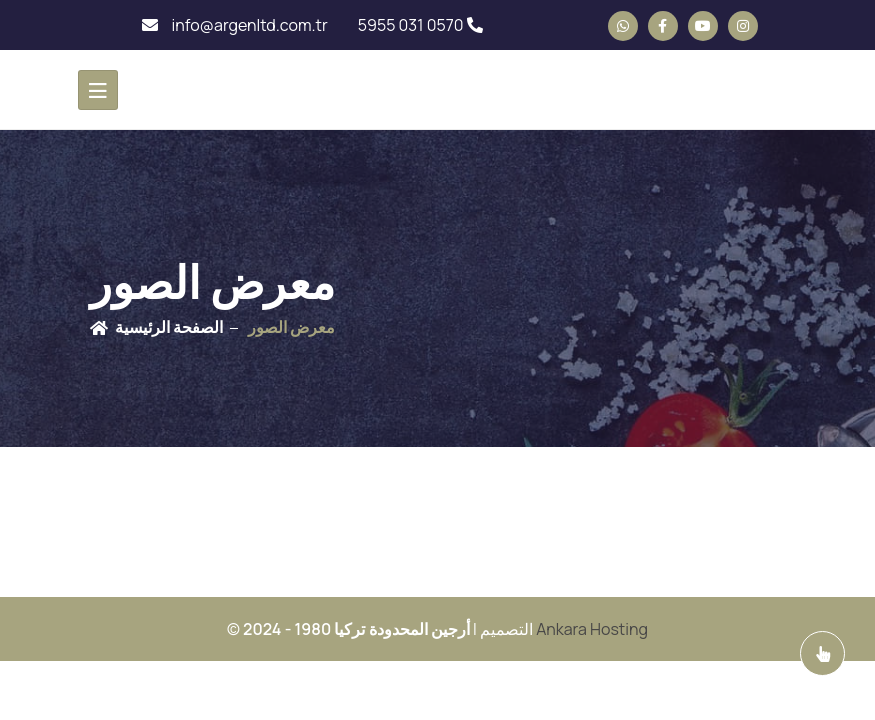 This screenshot has width=875, height=720. I want to click on الصفحة الرئيسية, so click(169, 327).